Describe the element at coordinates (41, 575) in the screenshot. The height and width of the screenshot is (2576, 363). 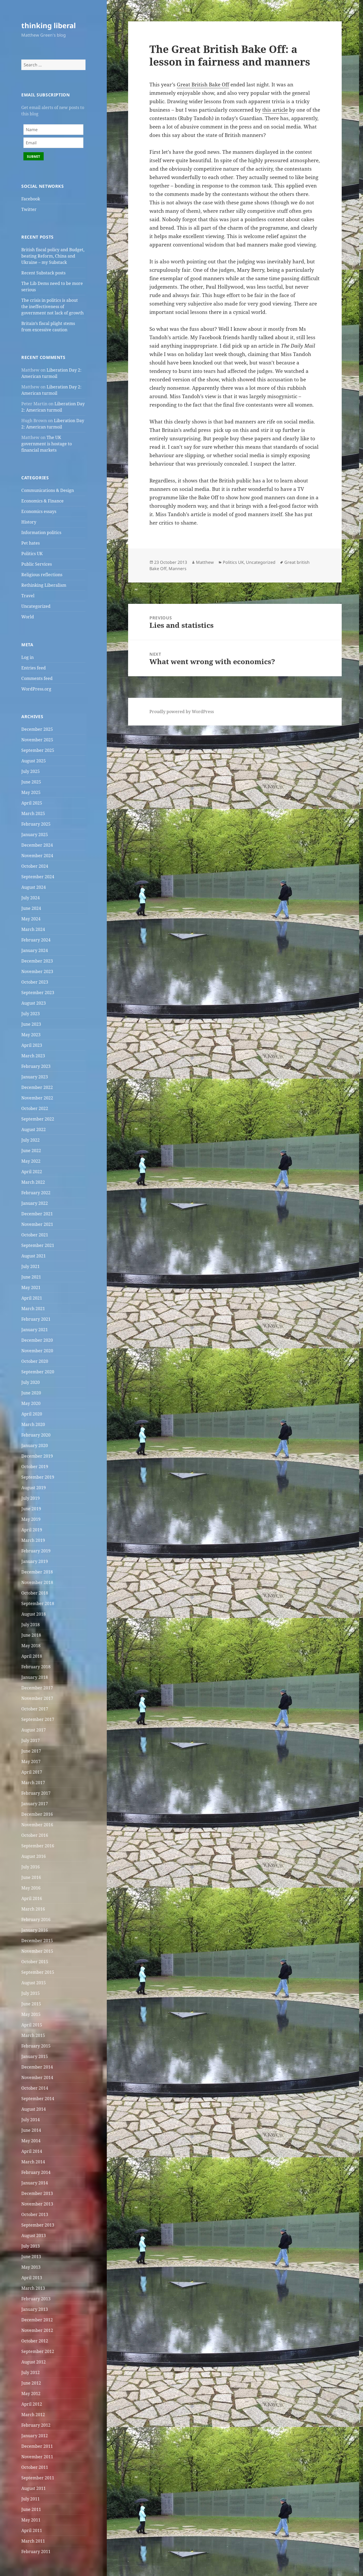
I see `Religious reflections` at that location.